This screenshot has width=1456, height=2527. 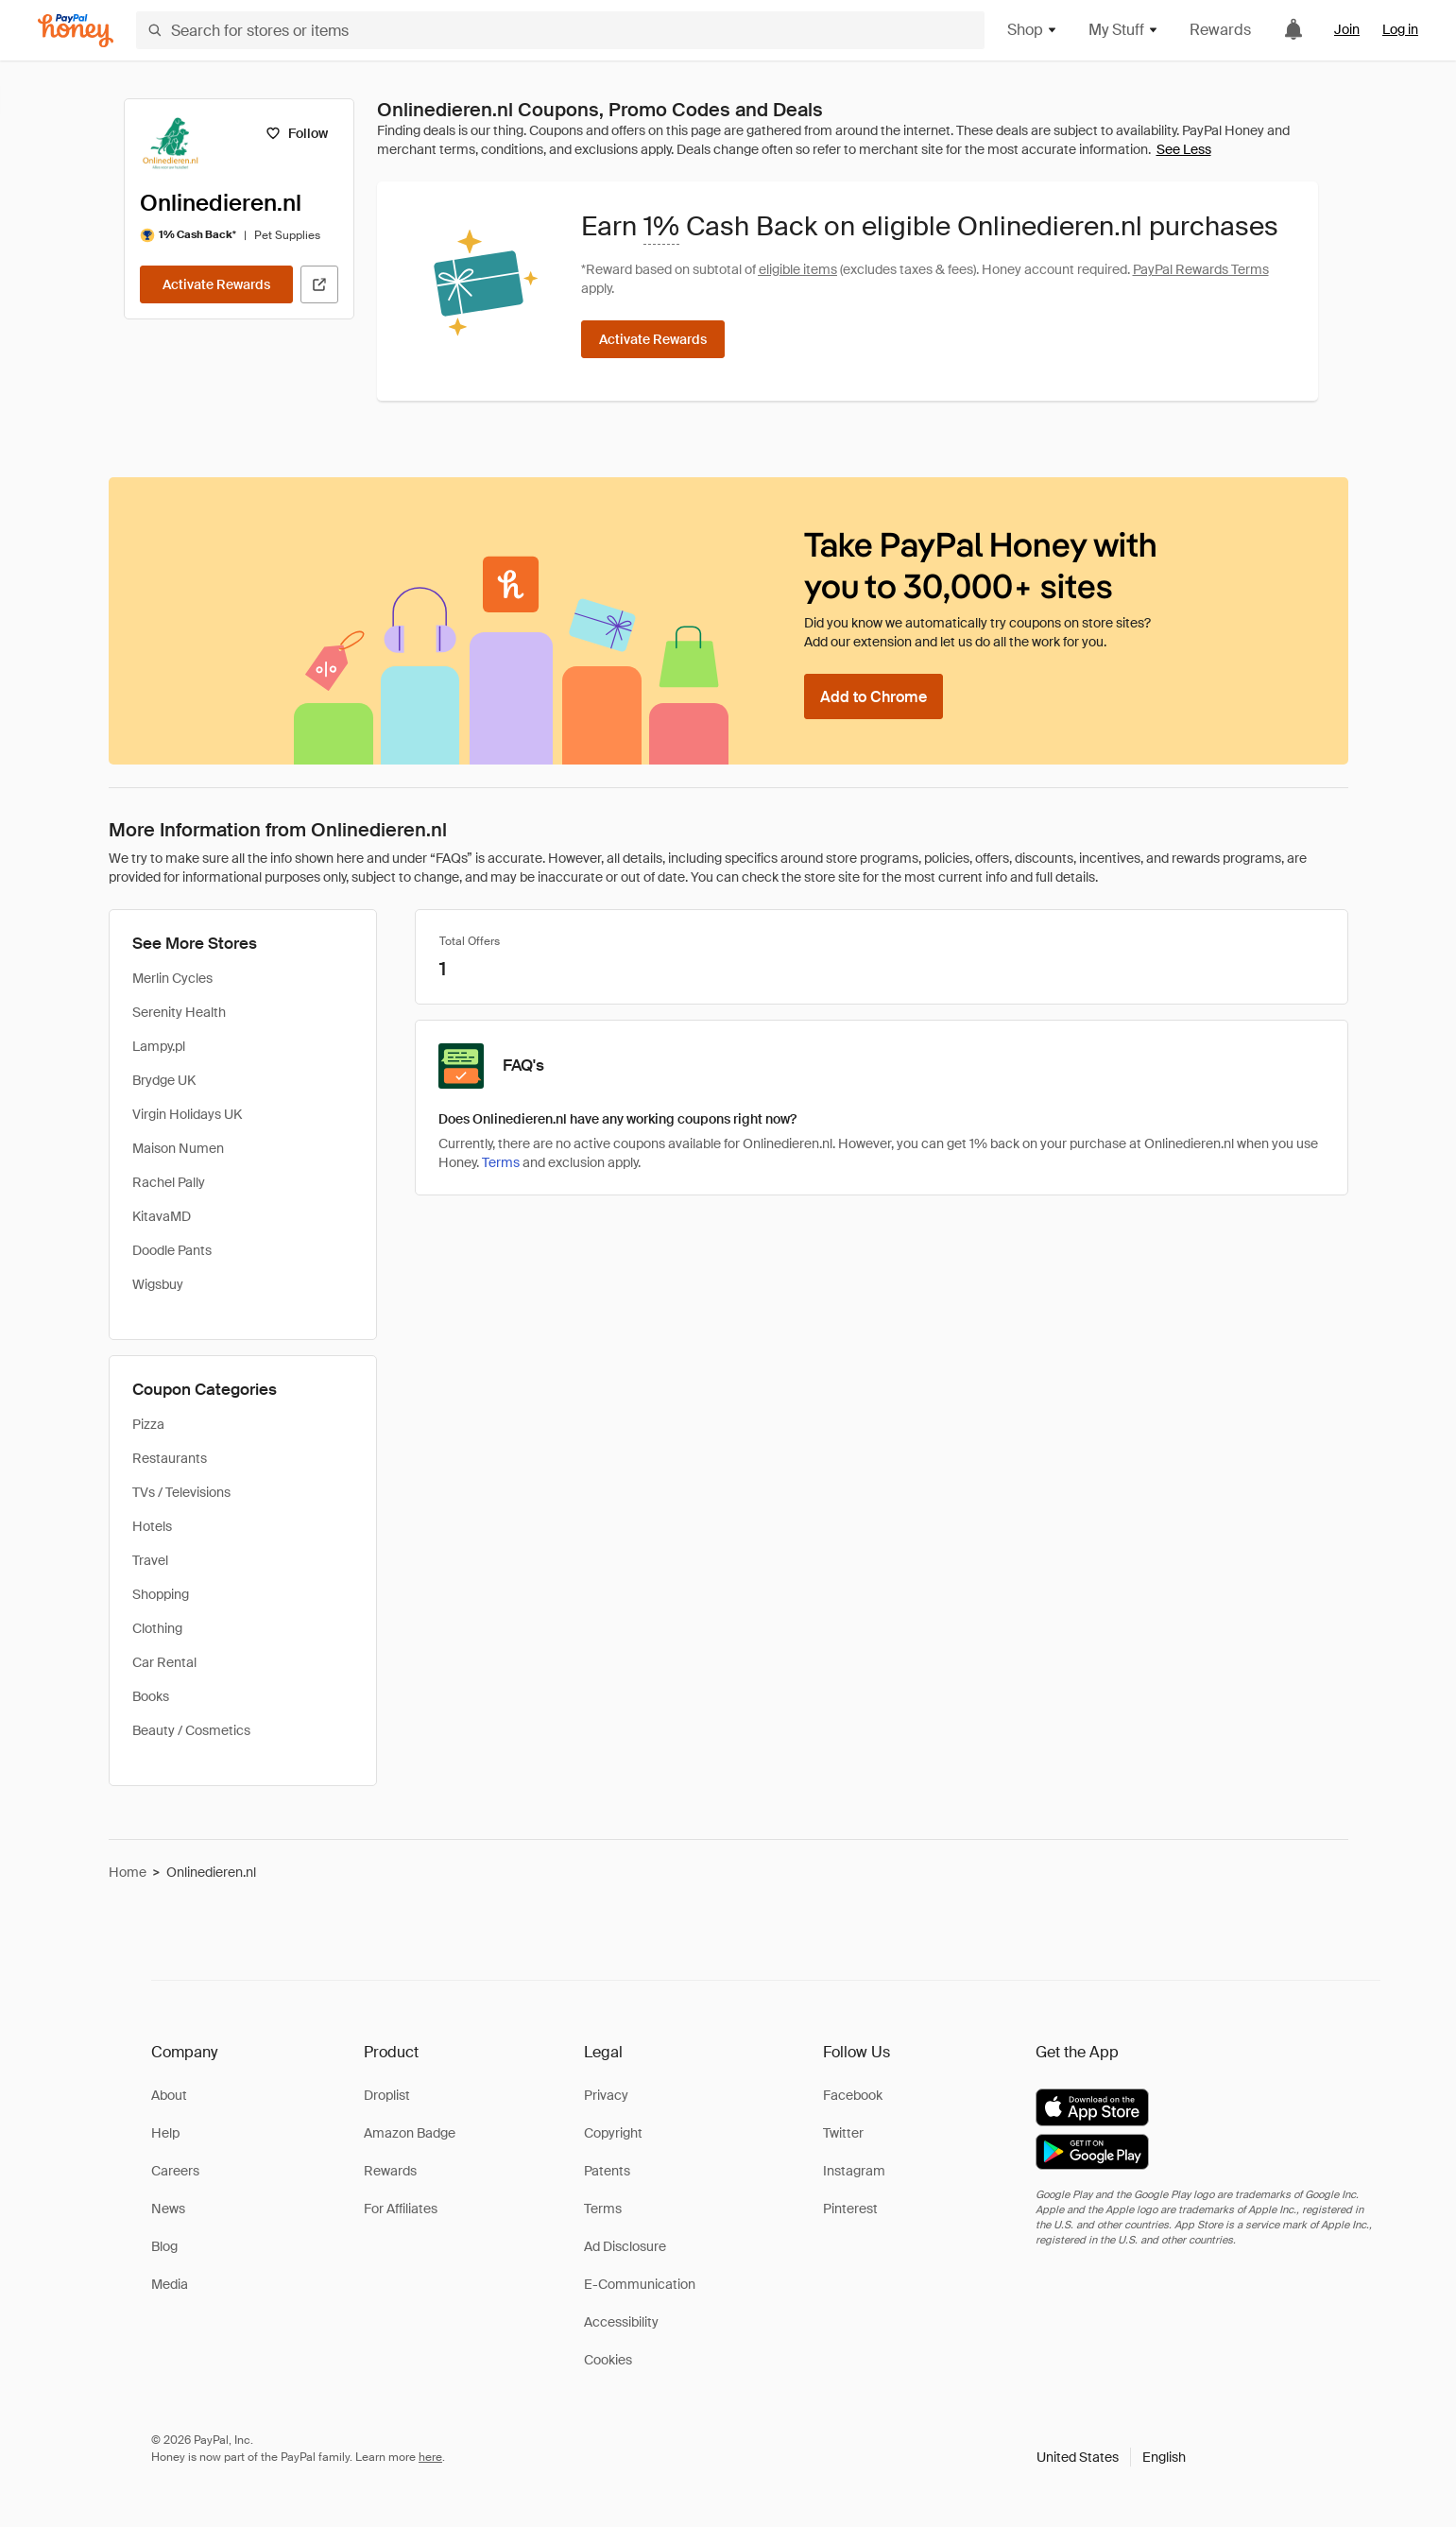 What do you see at coordinates (216, 284) in the screenshot?
I see `[Activate Rewards]` at bounding box center [216, 284].